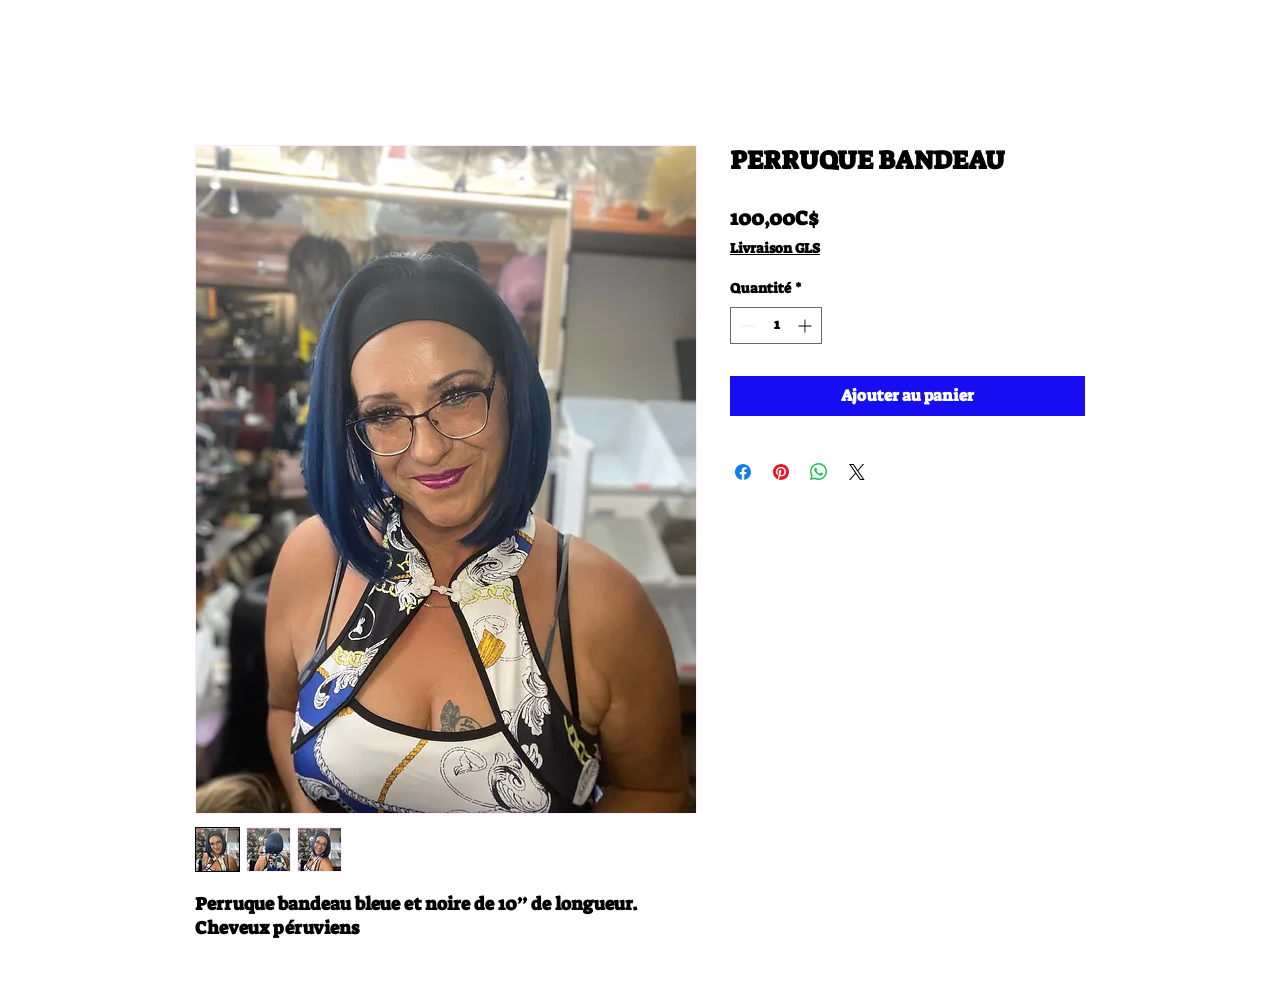  Describe the element at coordinates (775, 248) in the screenshot. I see `Livraison GLS` at that location.